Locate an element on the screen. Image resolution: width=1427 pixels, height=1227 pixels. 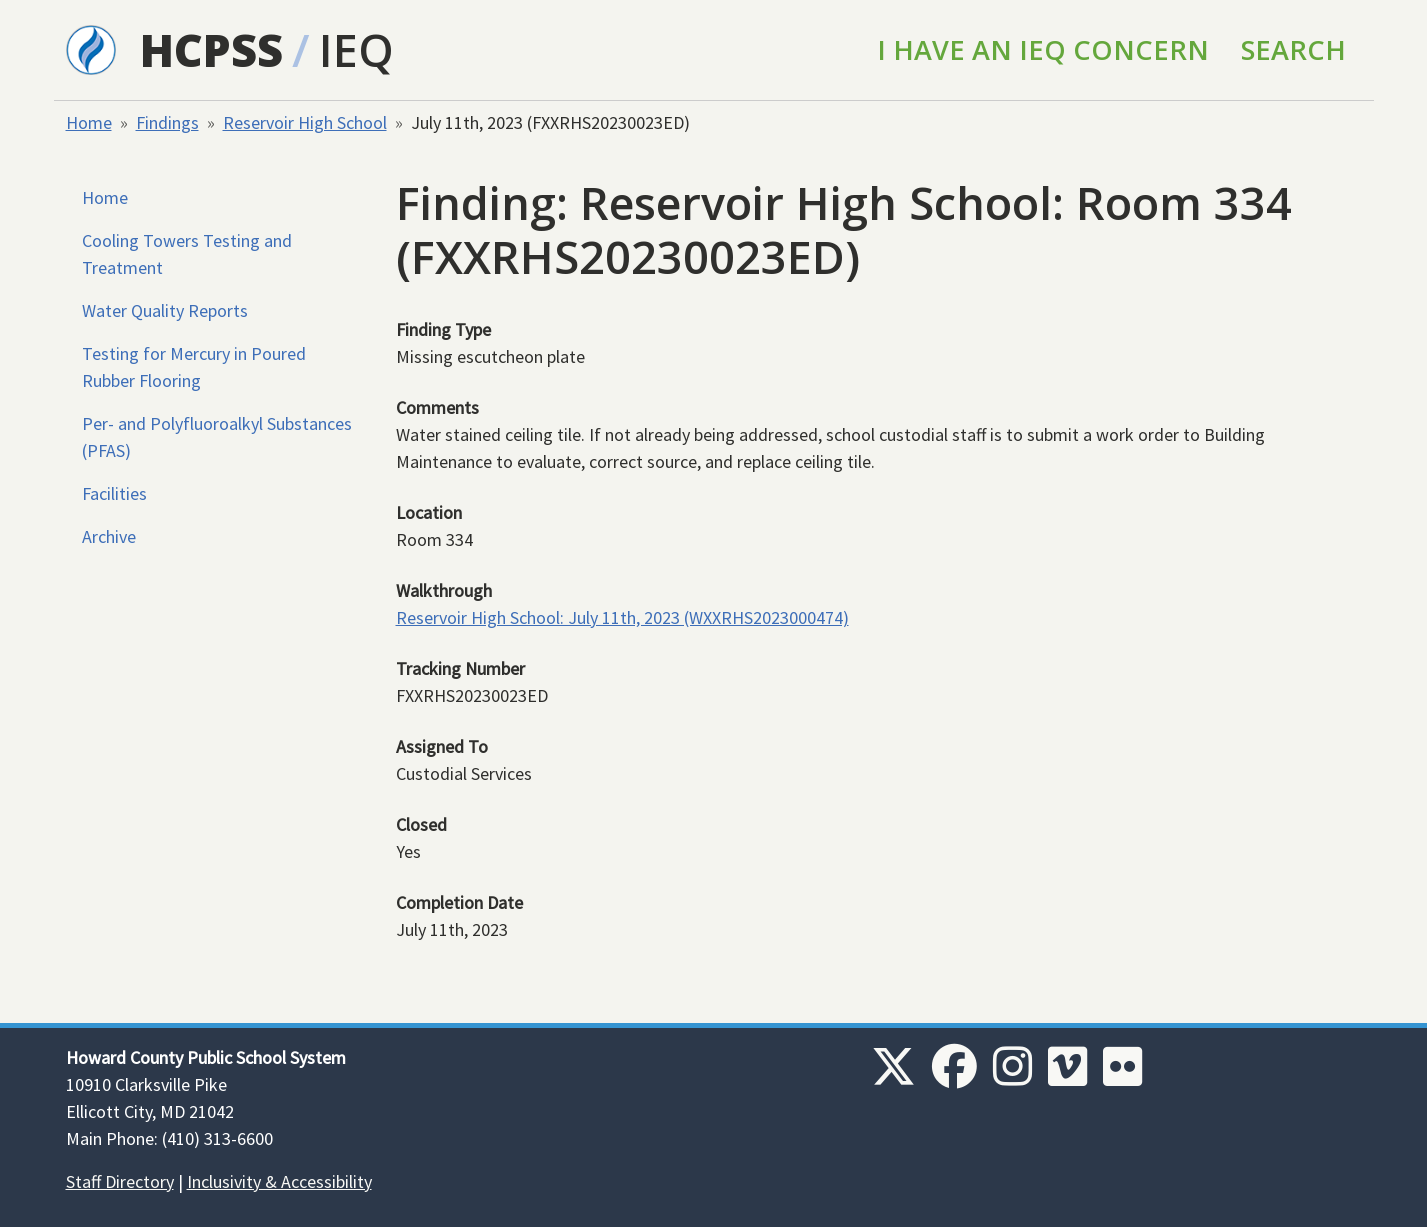
Home is located at coordinates (89, 122).